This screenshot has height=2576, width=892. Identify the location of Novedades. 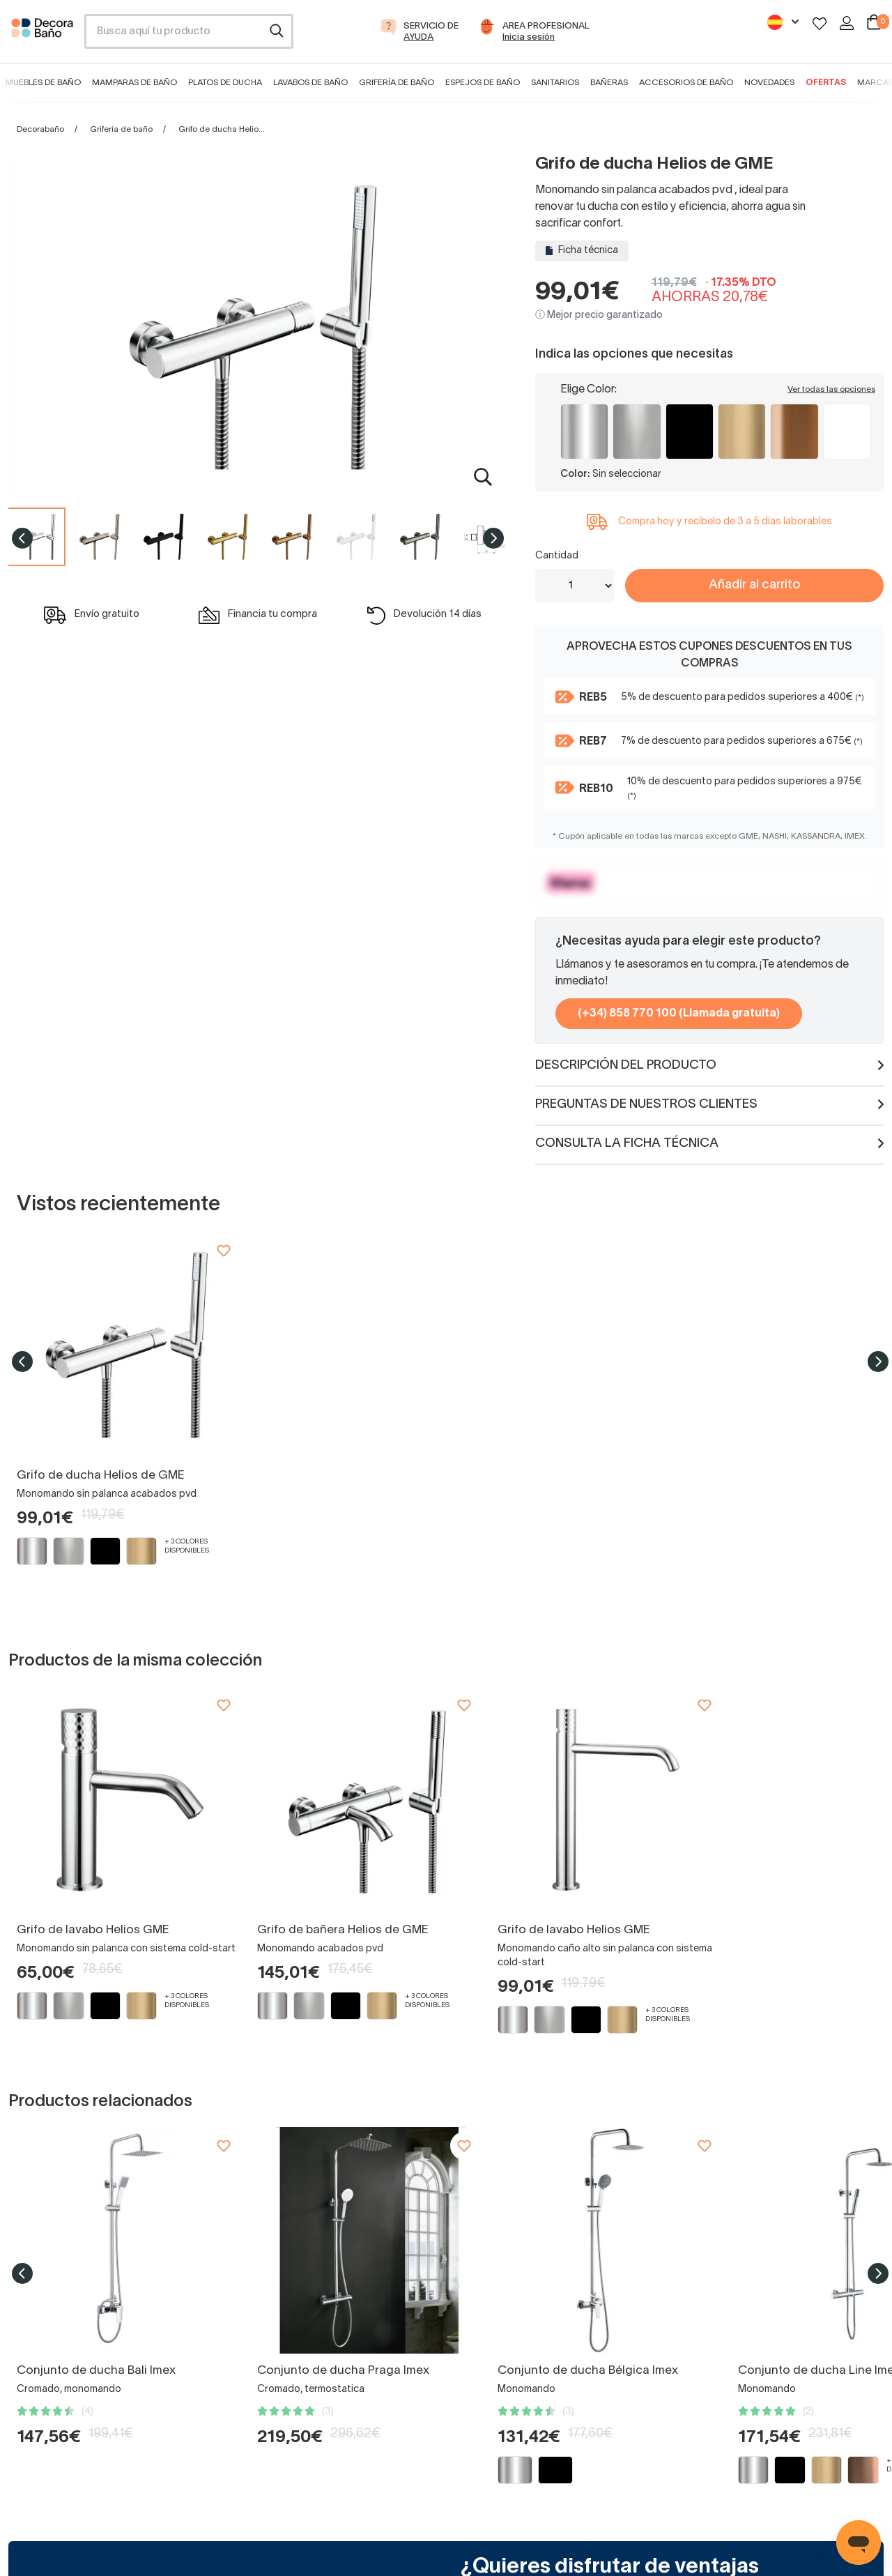
(769, 82).